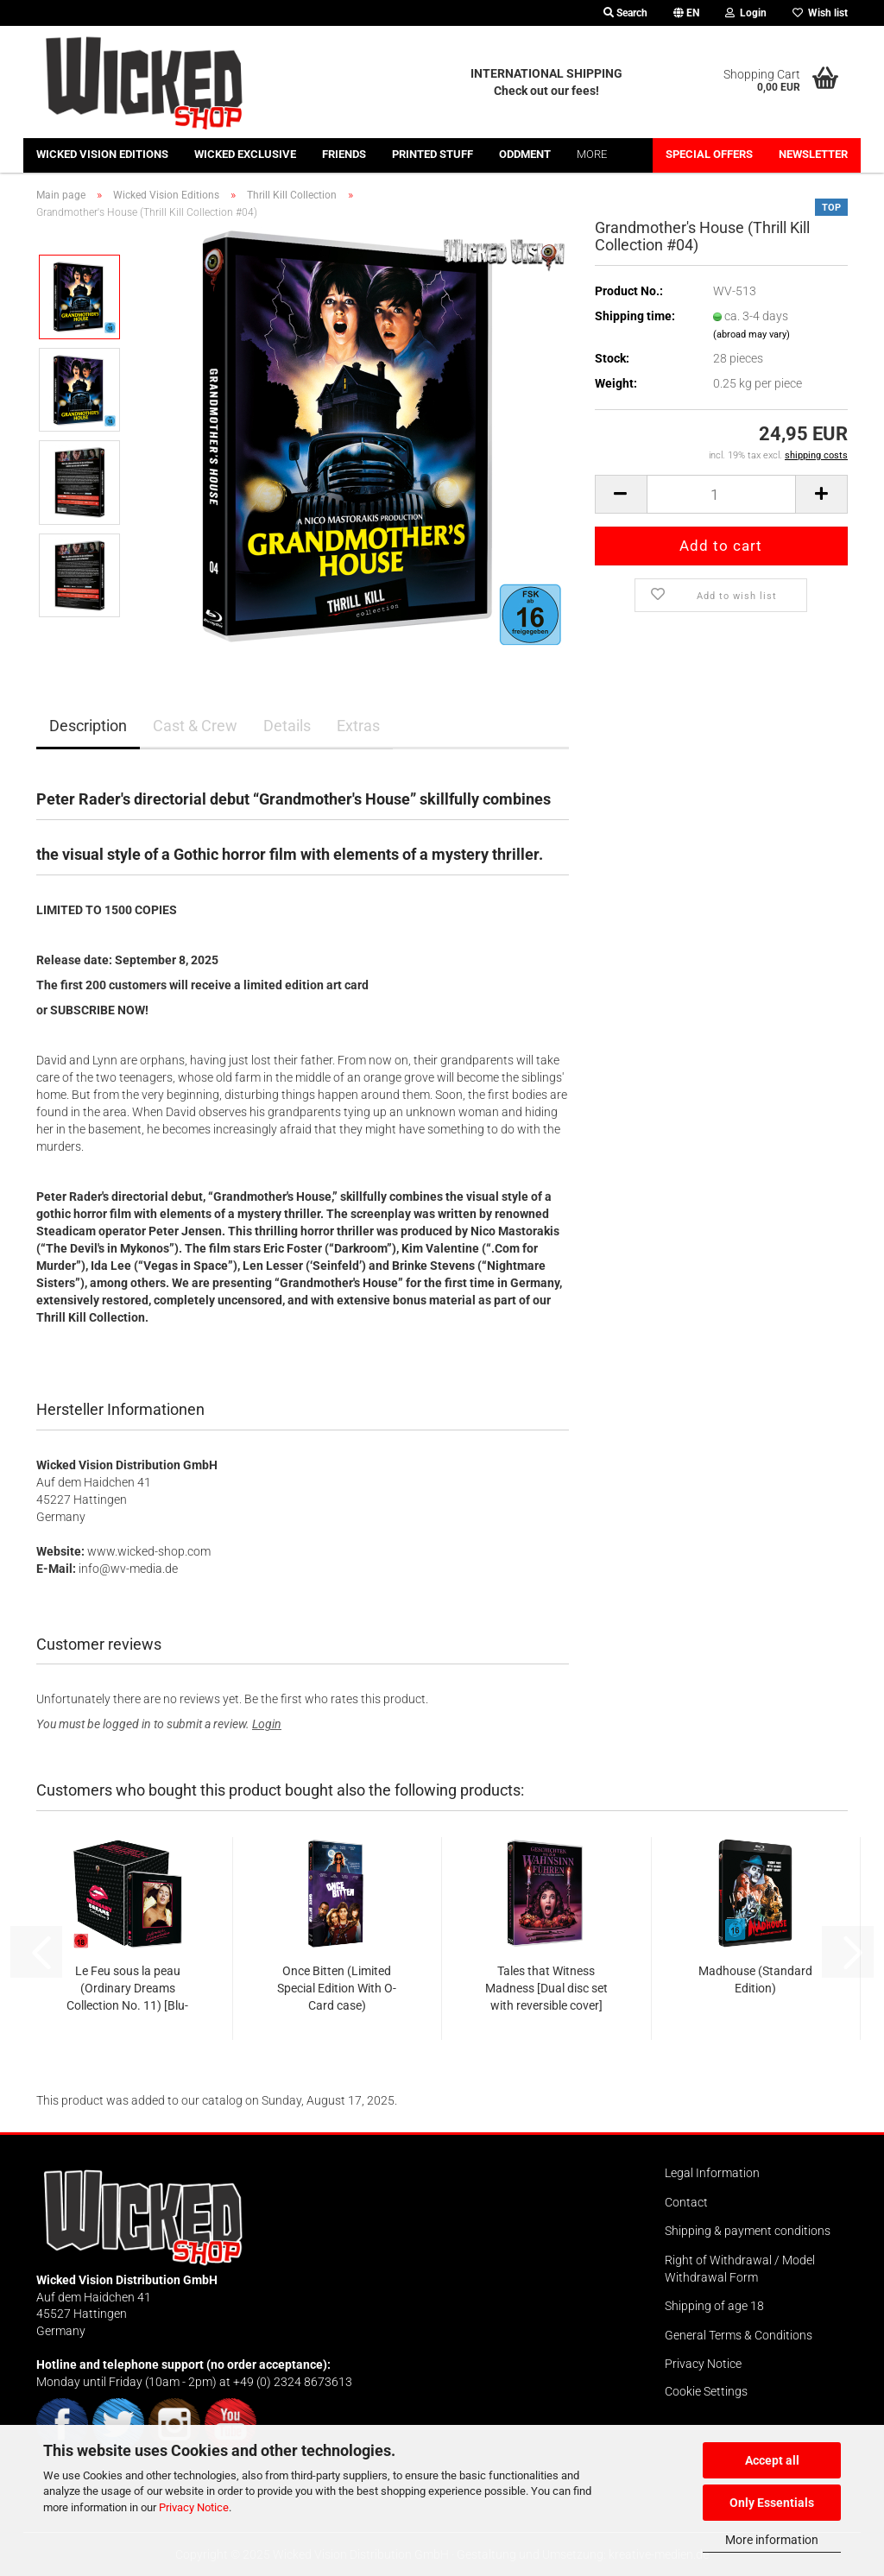 The width and height of the screenshot is (884, 2576). What do you see at coordinates (194, 2507) in the screenshot?
I see `Privacy Notice` at bounding box center [194, 2507].